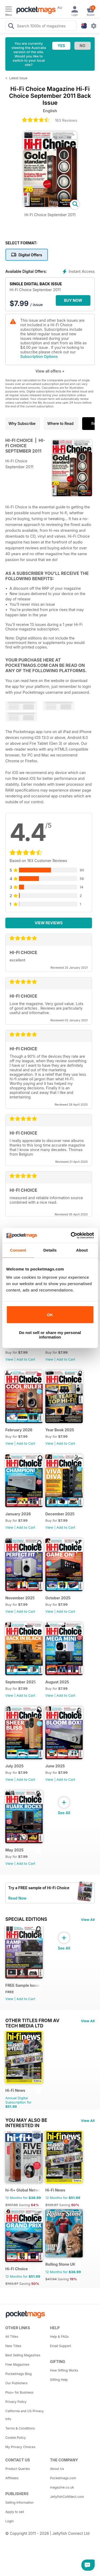  What do you see at coordinates (60, 2346) in the screenshot?
I see `Email Support` at bounding box center [60, 2346].